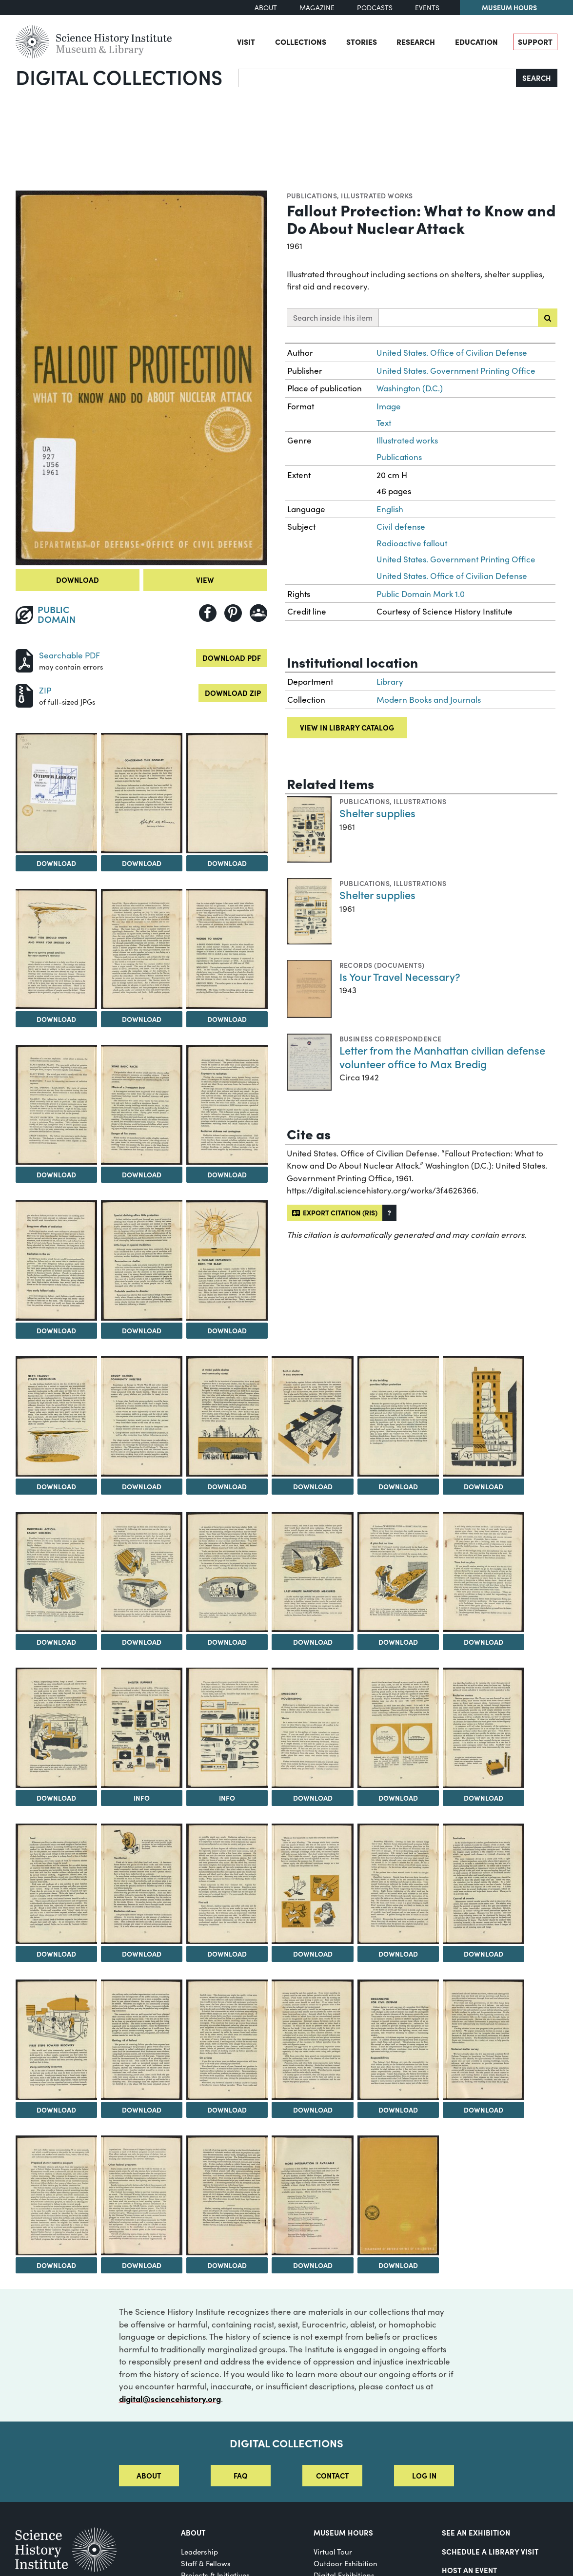  Describe the element at coordinates (227, 2110) in the screenshot. I see `Download [Download Image 40]` at that location.